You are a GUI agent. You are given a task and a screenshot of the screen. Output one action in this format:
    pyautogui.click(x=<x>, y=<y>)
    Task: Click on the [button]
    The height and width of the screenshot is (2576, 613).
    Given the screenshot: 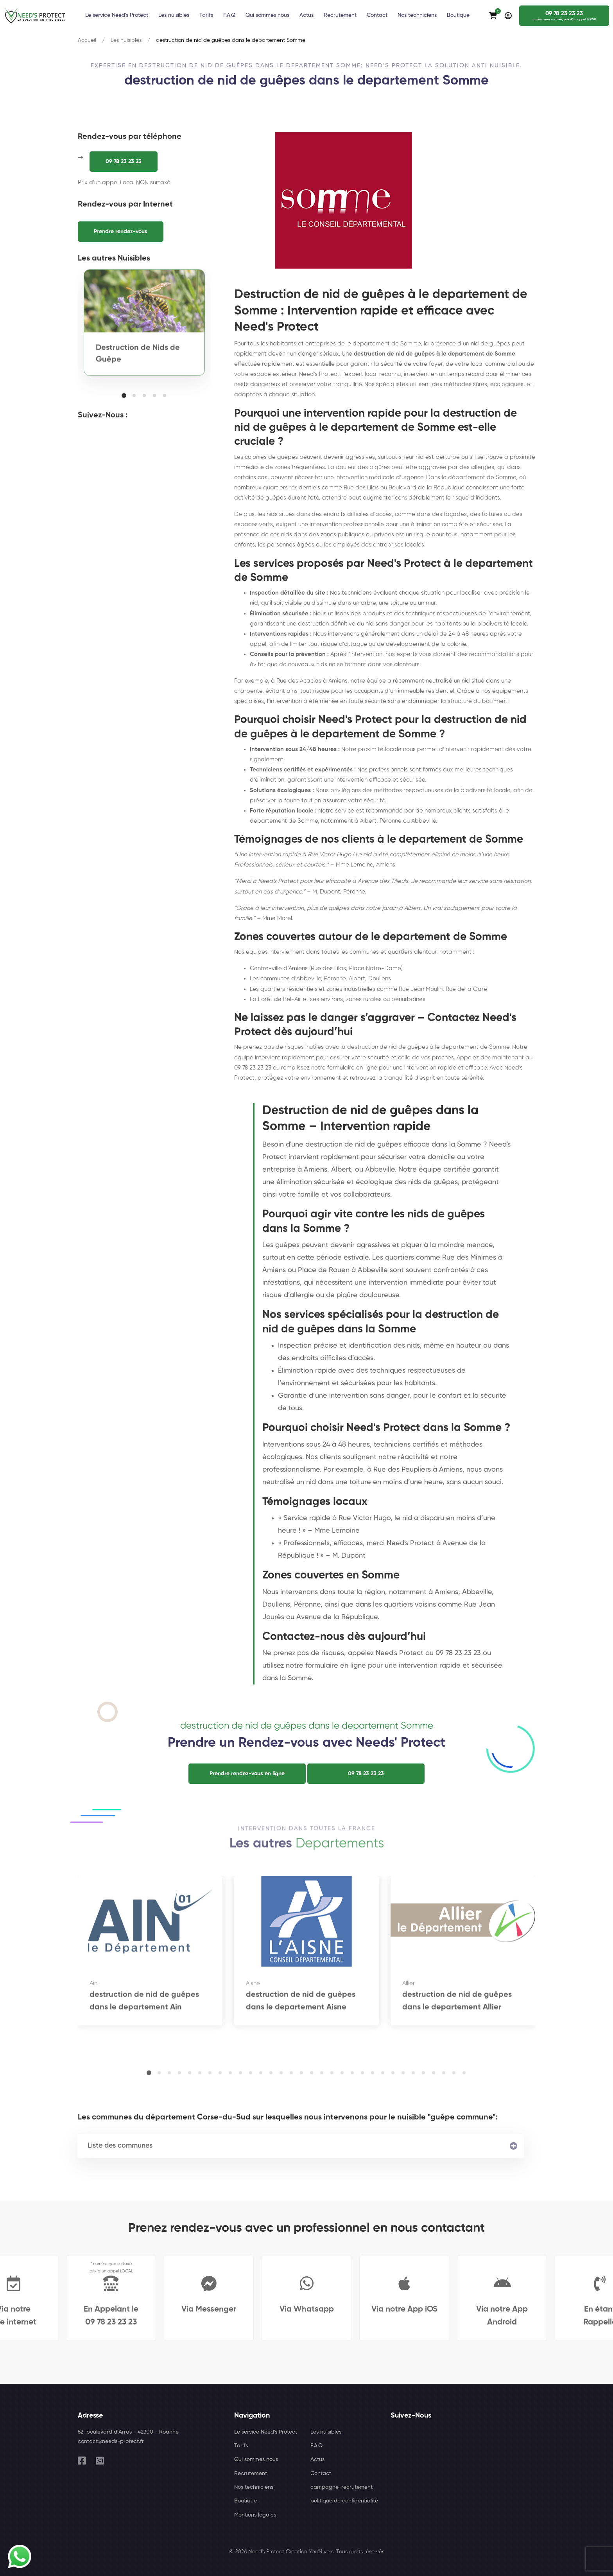 What is the action you would take?
    pyautogui.click(x=124, y=395)
    